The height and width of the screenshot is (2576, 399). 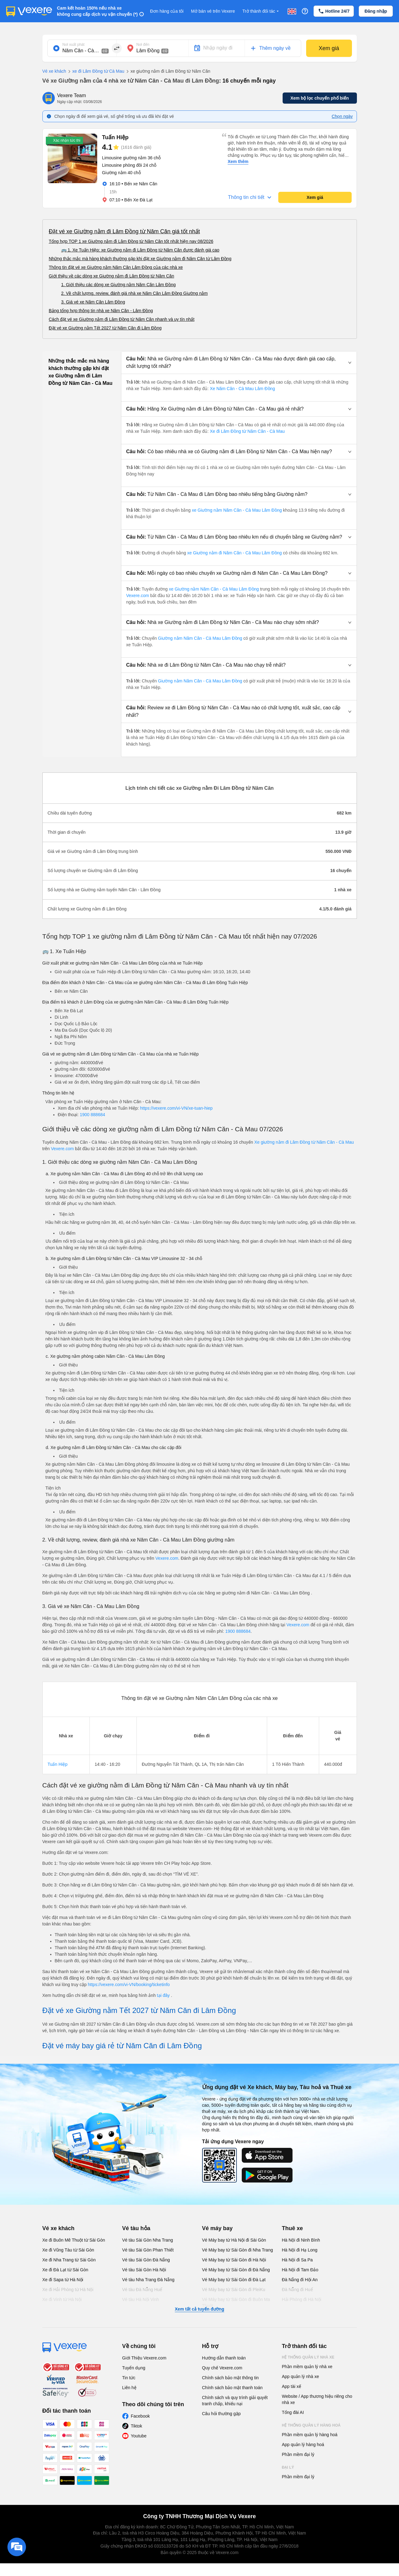 I want to click on Cam kết hoàn 150% nếu nhà xe không cung cấp dịch vụ vận chuyển (*), so click(x=97, y=11).